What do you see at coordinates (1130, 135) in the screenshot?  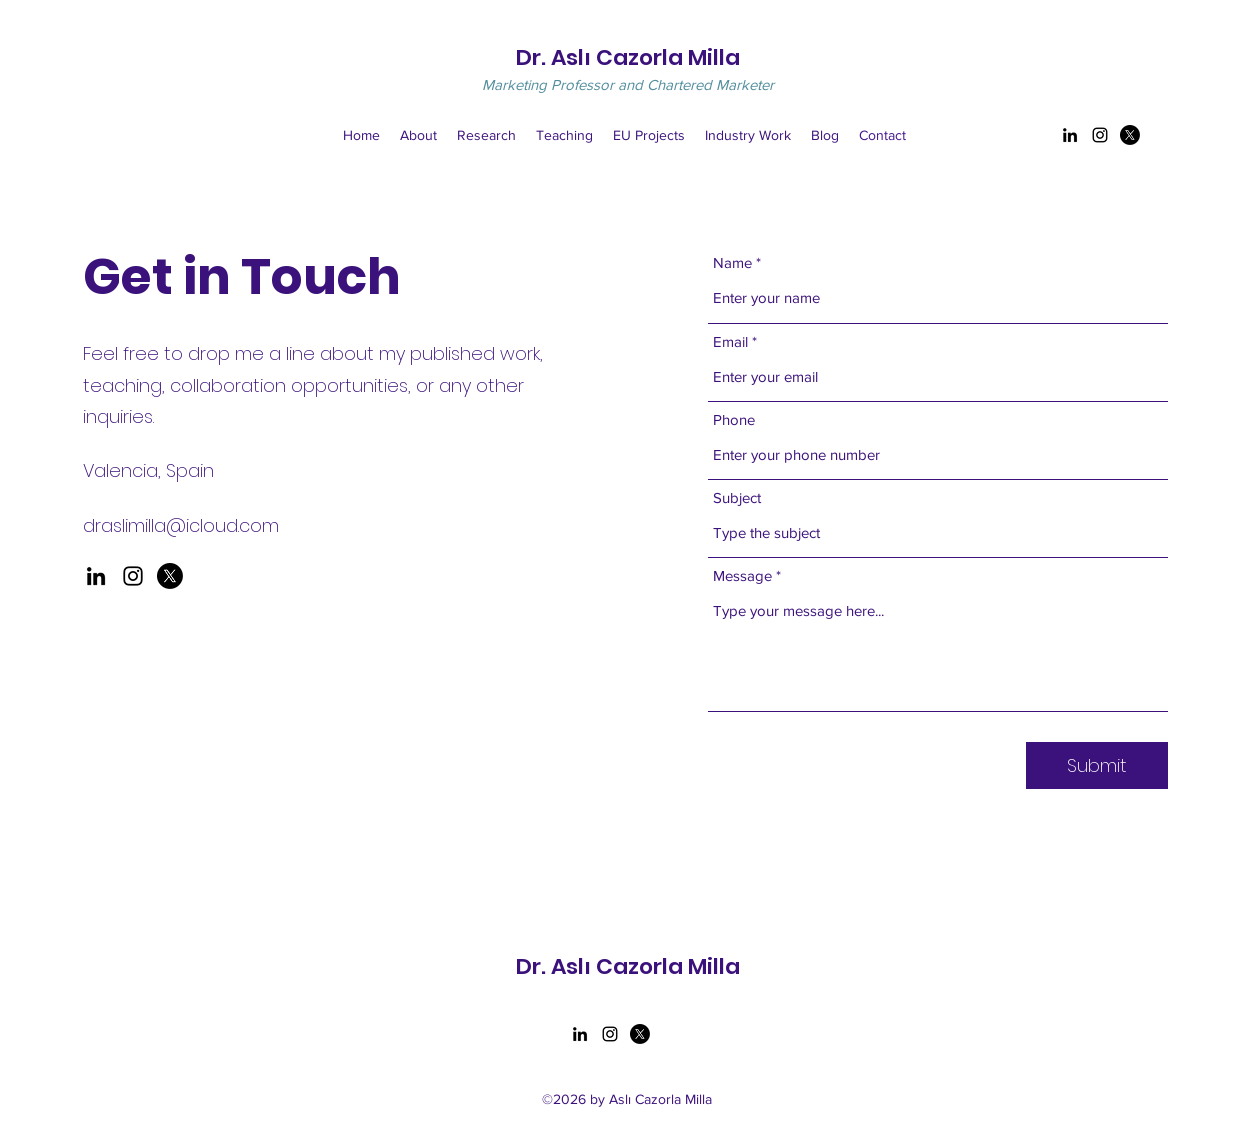 I see `[Twitter]` at bounding box center [1130, 135].